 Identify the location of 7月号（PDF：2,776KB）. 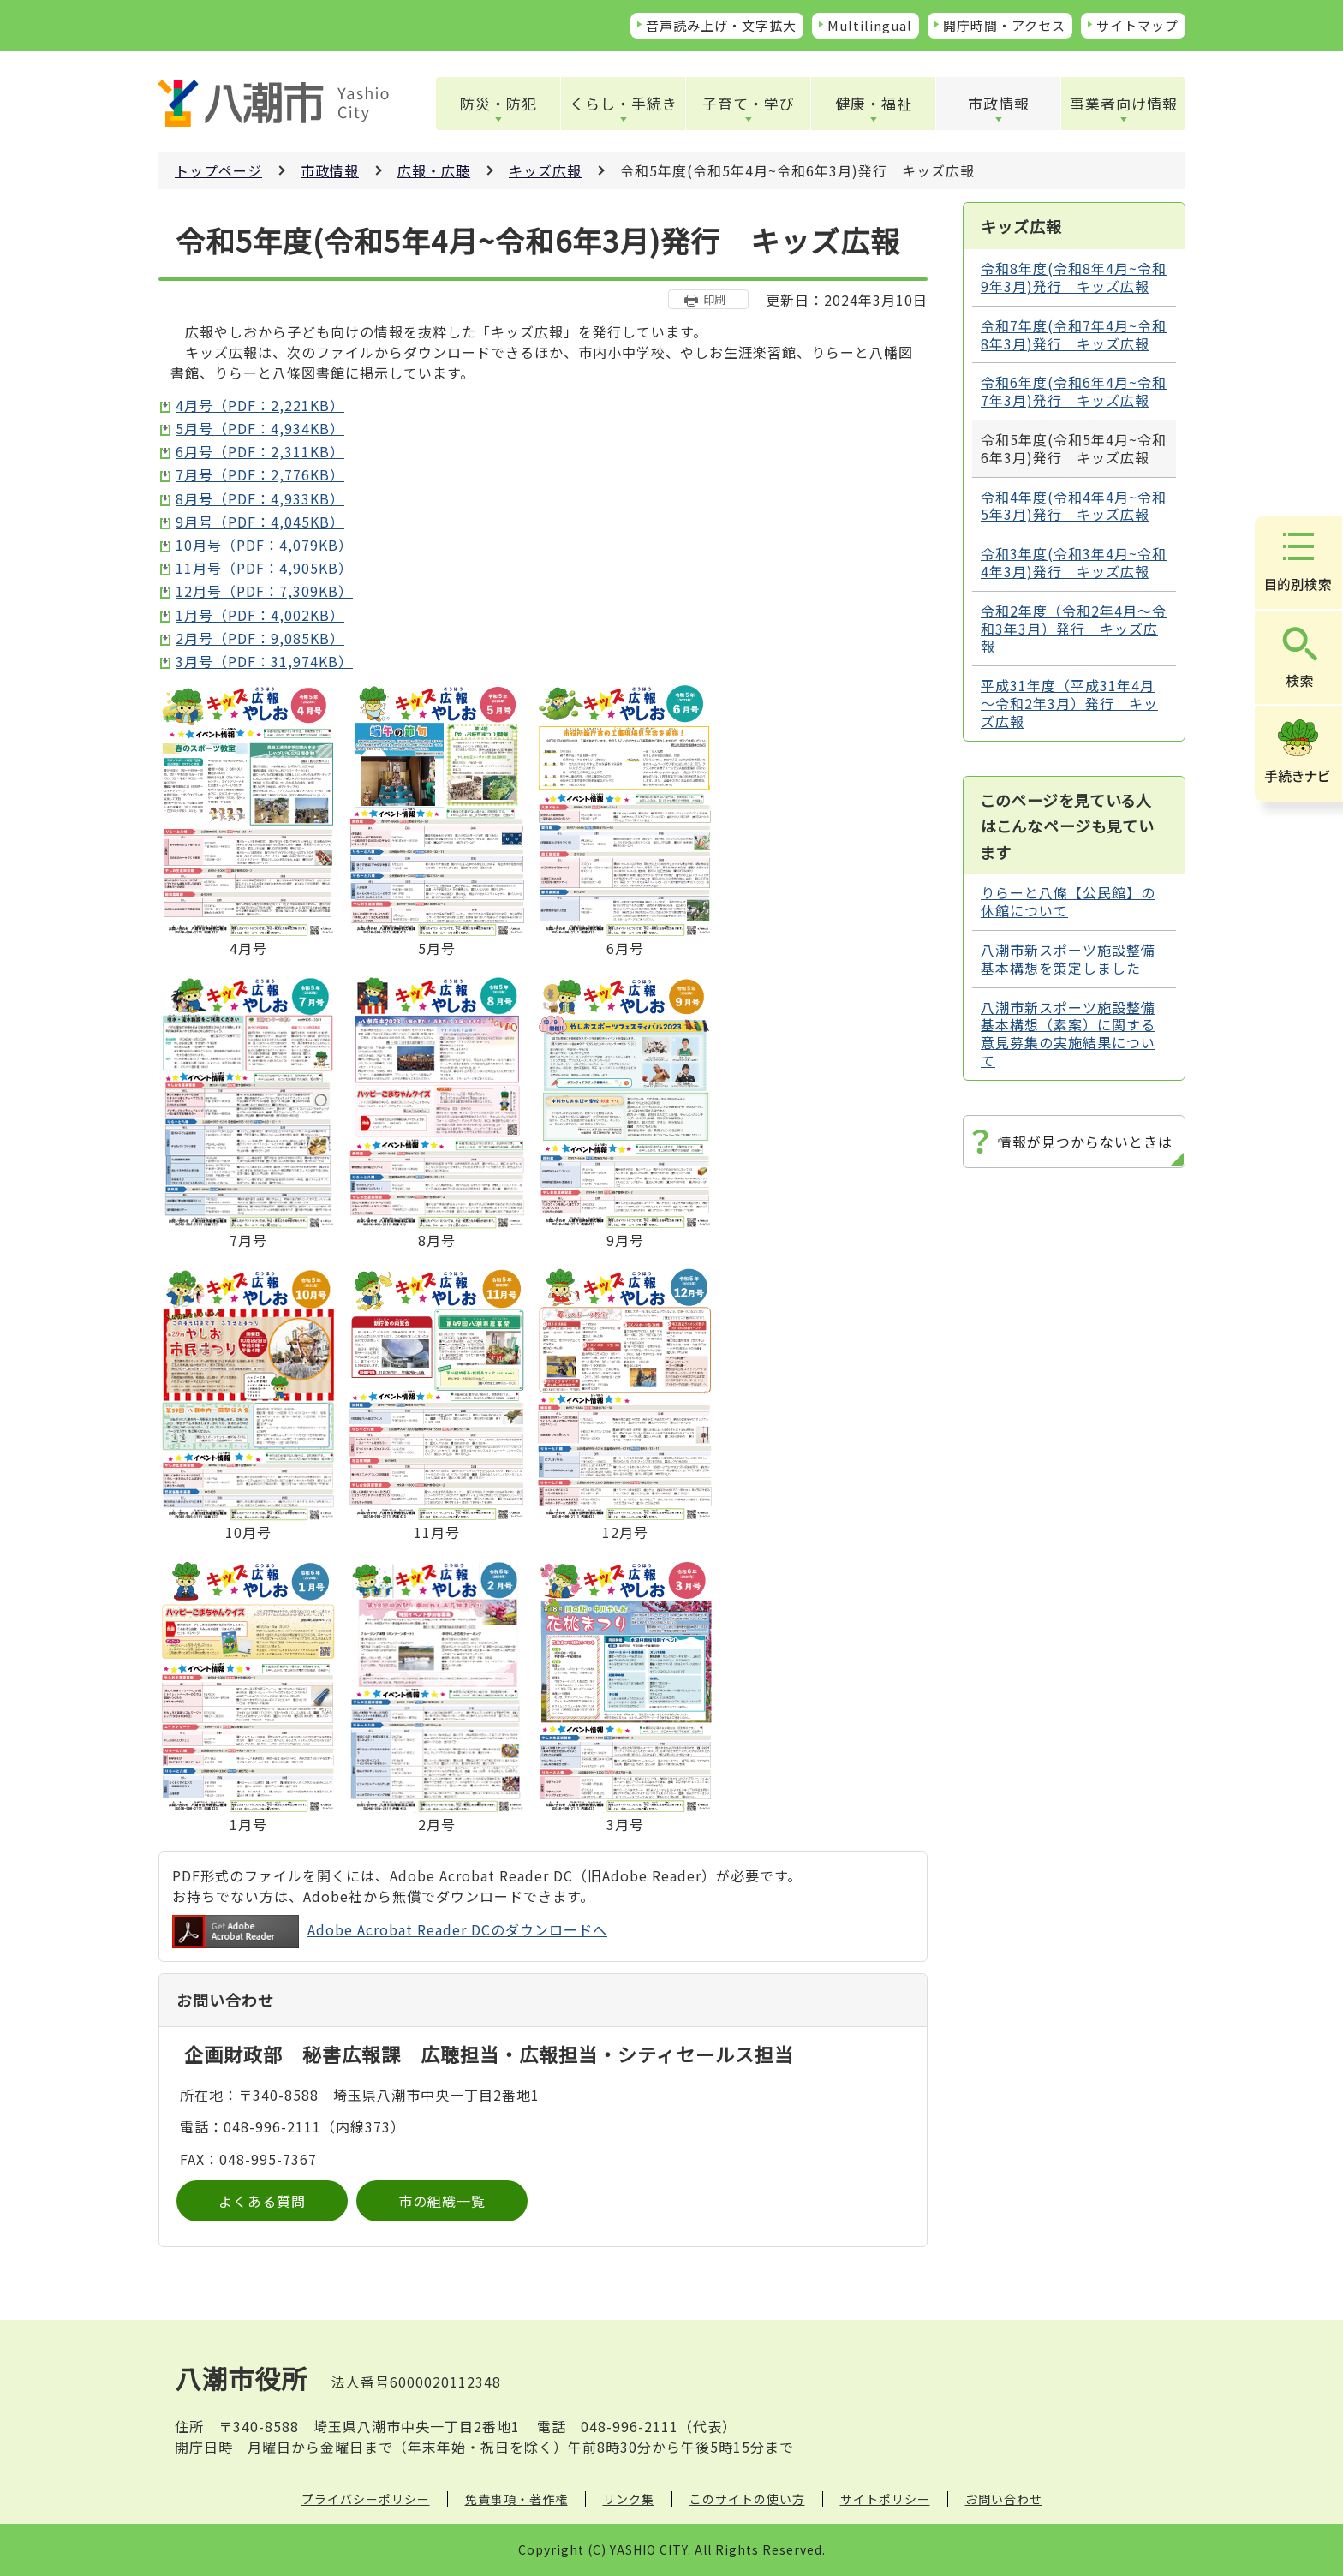
(260, 474).